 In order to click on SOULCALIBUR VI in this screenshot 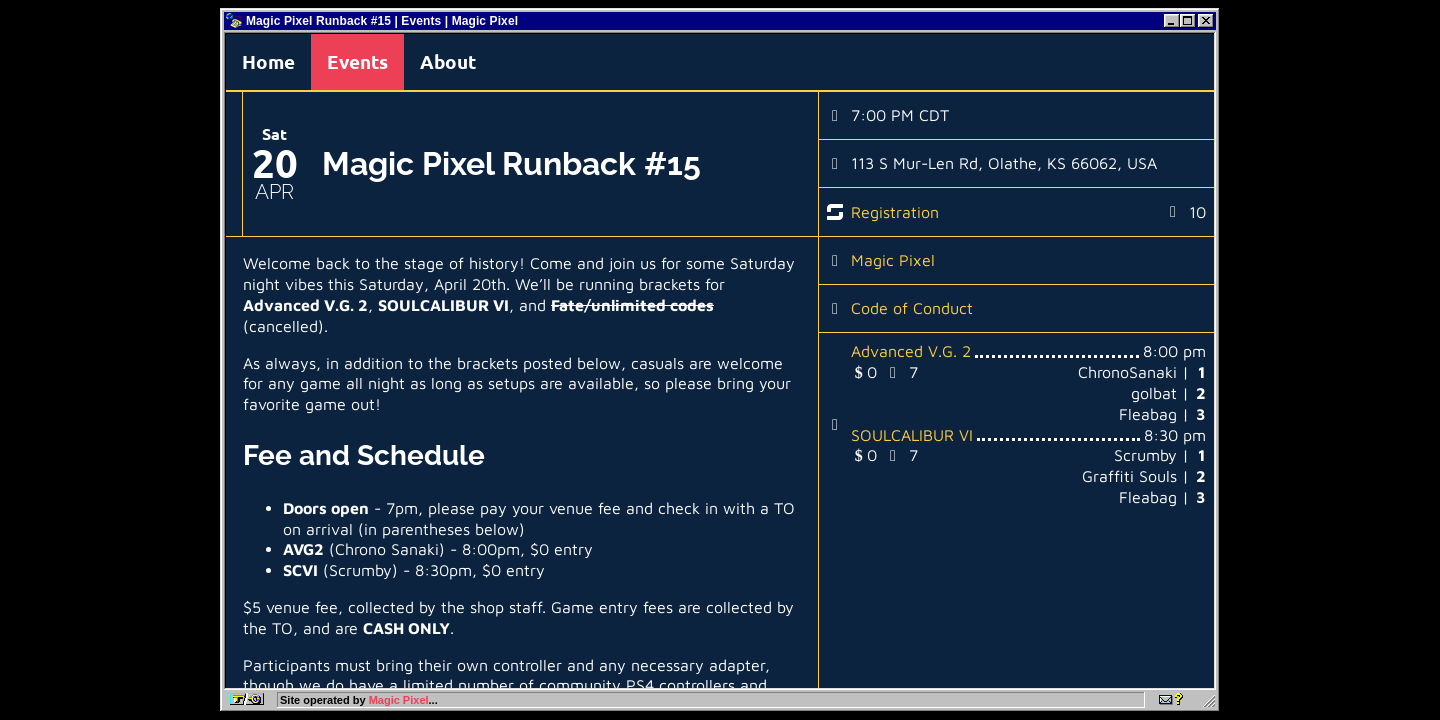, I will do `click(912, 435)`.